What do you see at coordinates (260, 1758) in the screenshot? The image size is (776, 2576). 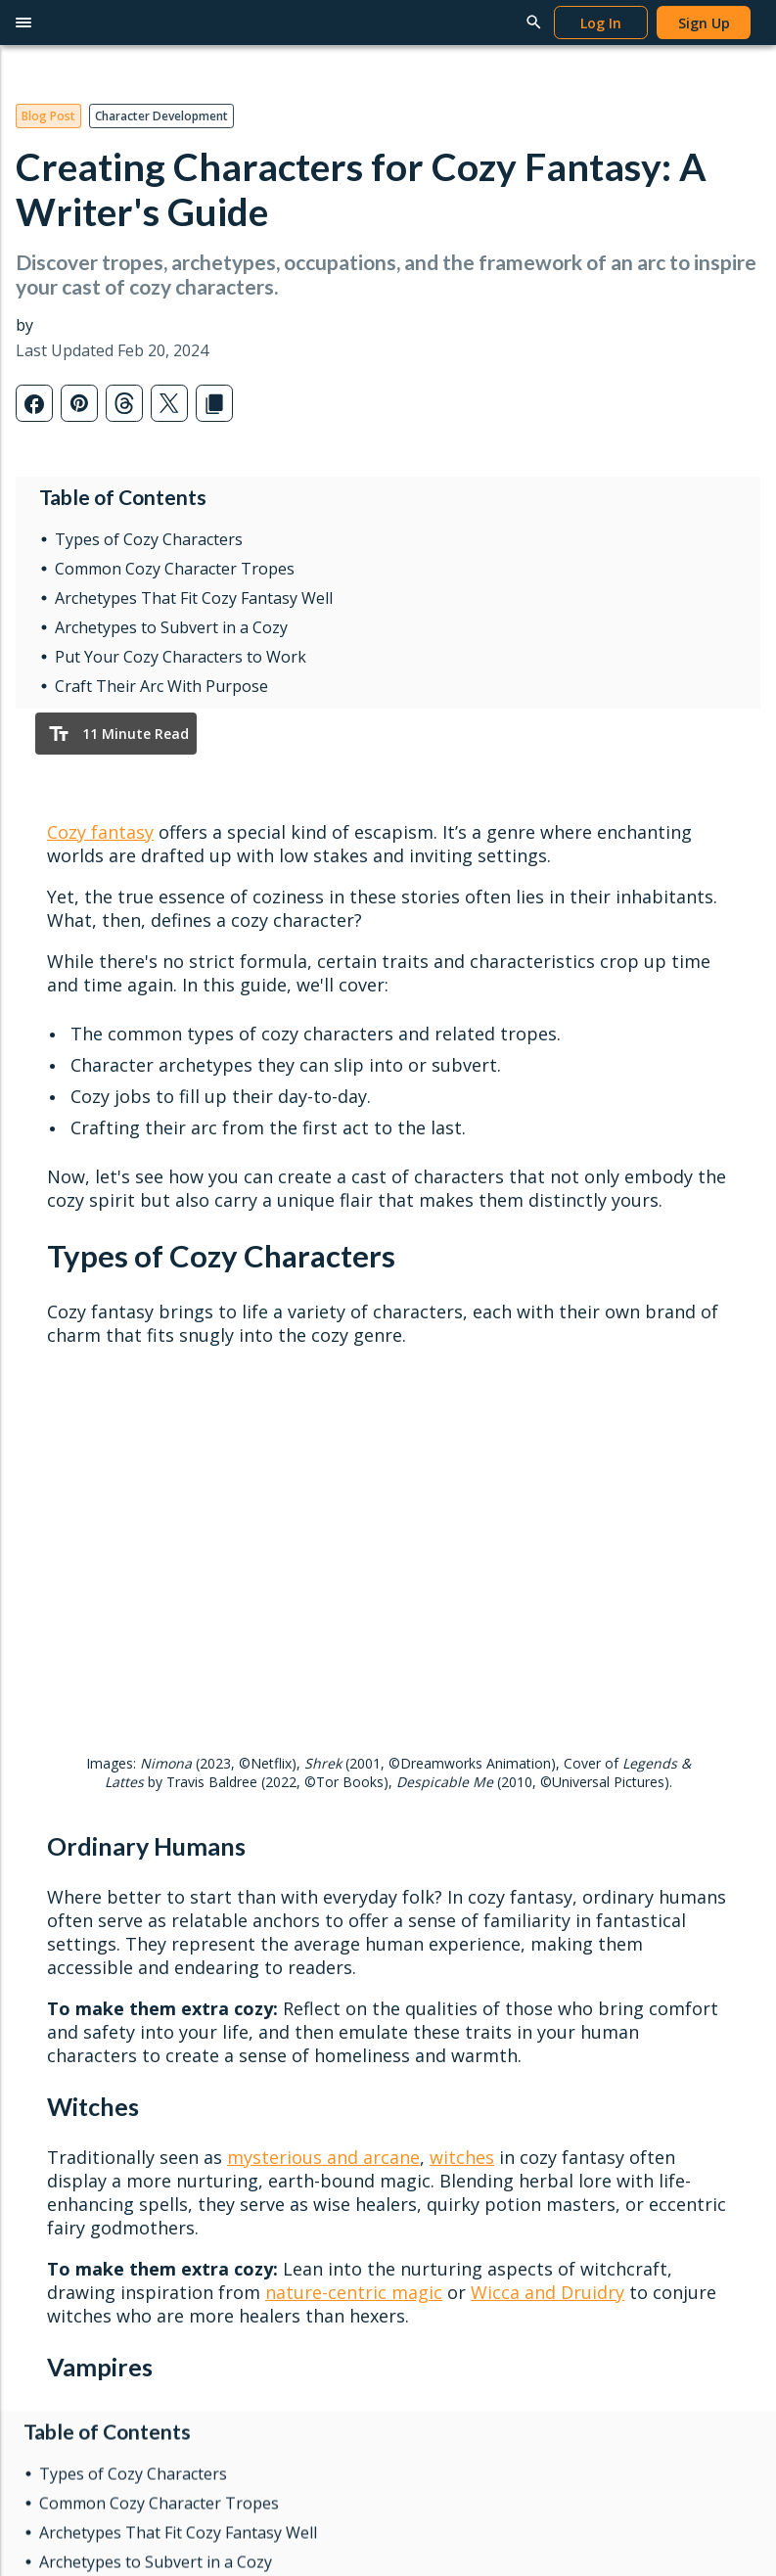 I see `Browse Books` at bounding box center [260, 1758].